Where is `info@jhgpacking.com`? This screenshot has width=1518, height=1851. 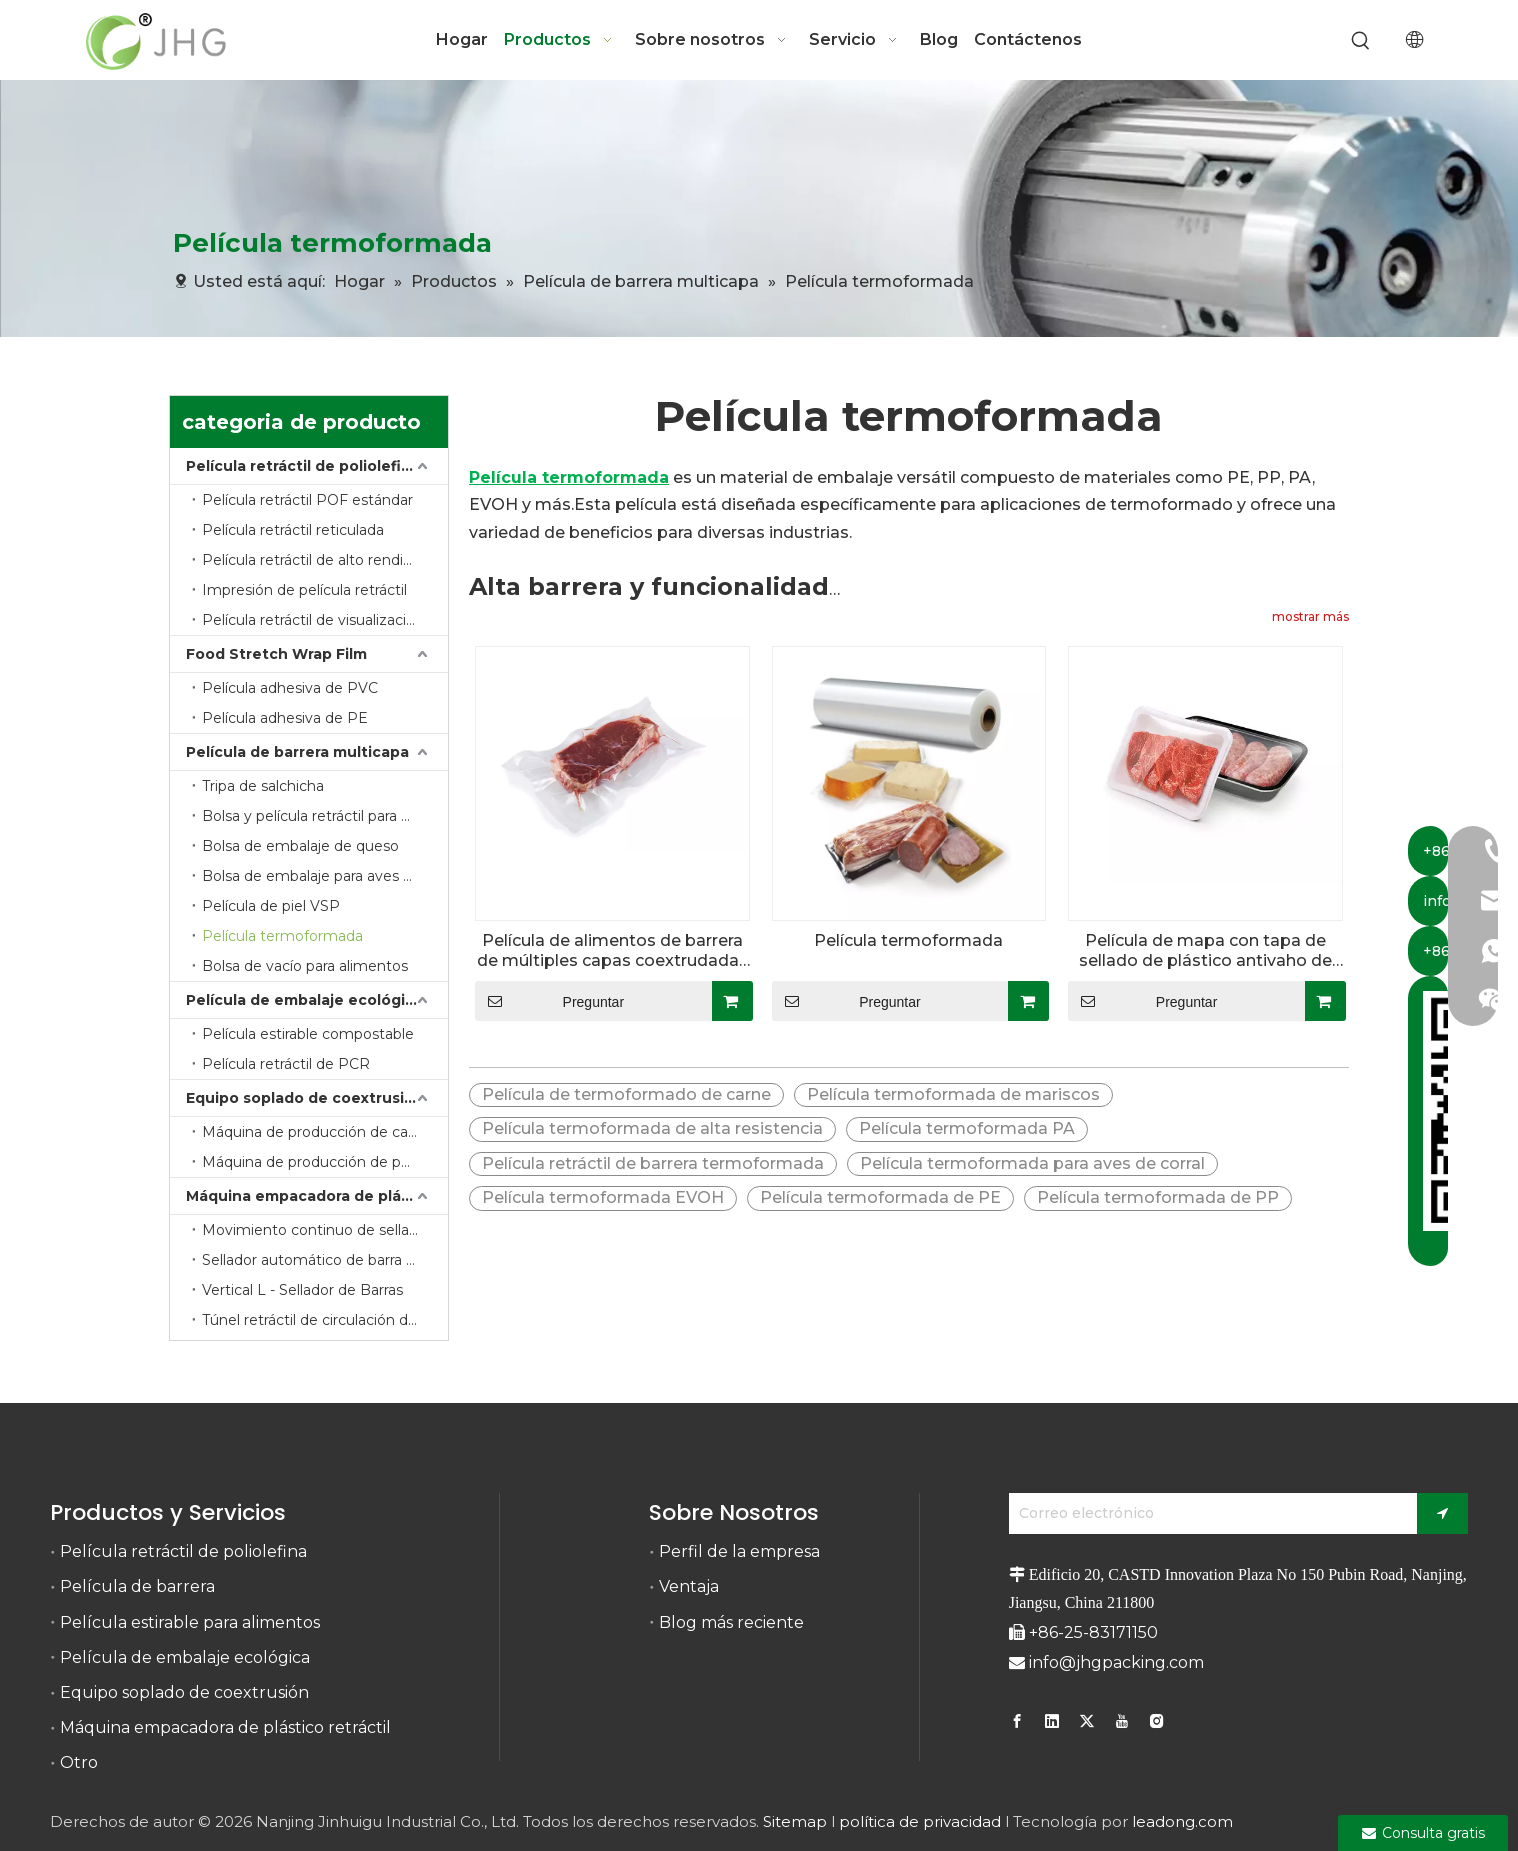
info@jhgpacking.com is located at coordinates (1116, 1662).